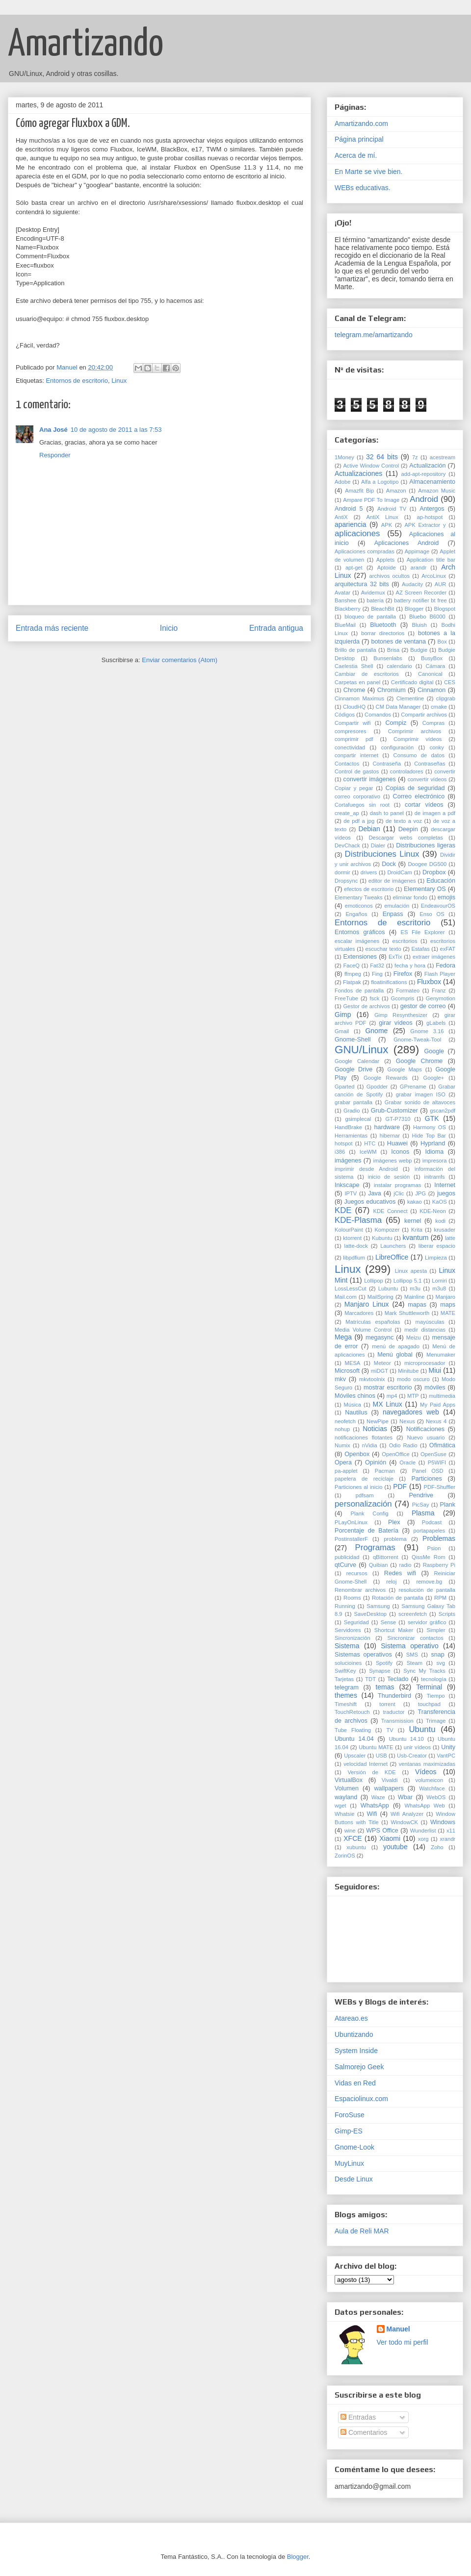 The width and height of the screenshot is (471, 2576). I want to click on GNU/Linux, so click(362, 1049).